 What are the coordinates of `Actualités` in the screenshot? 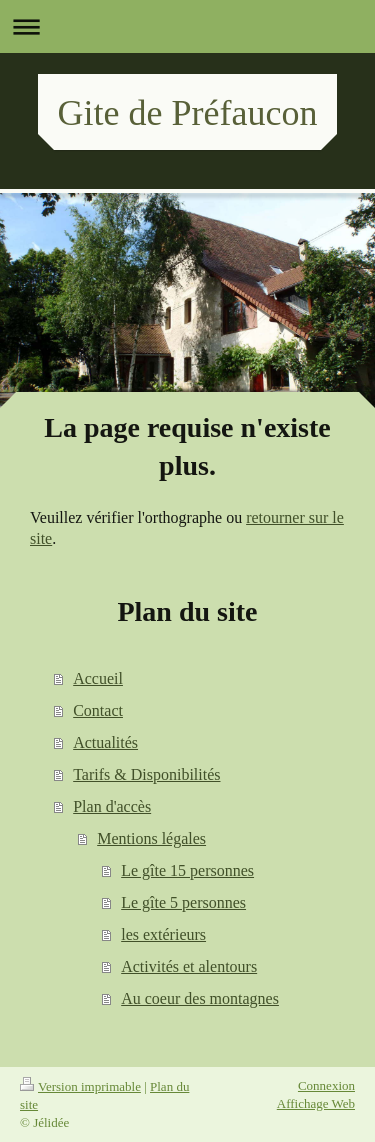 It's located at (105, 742).